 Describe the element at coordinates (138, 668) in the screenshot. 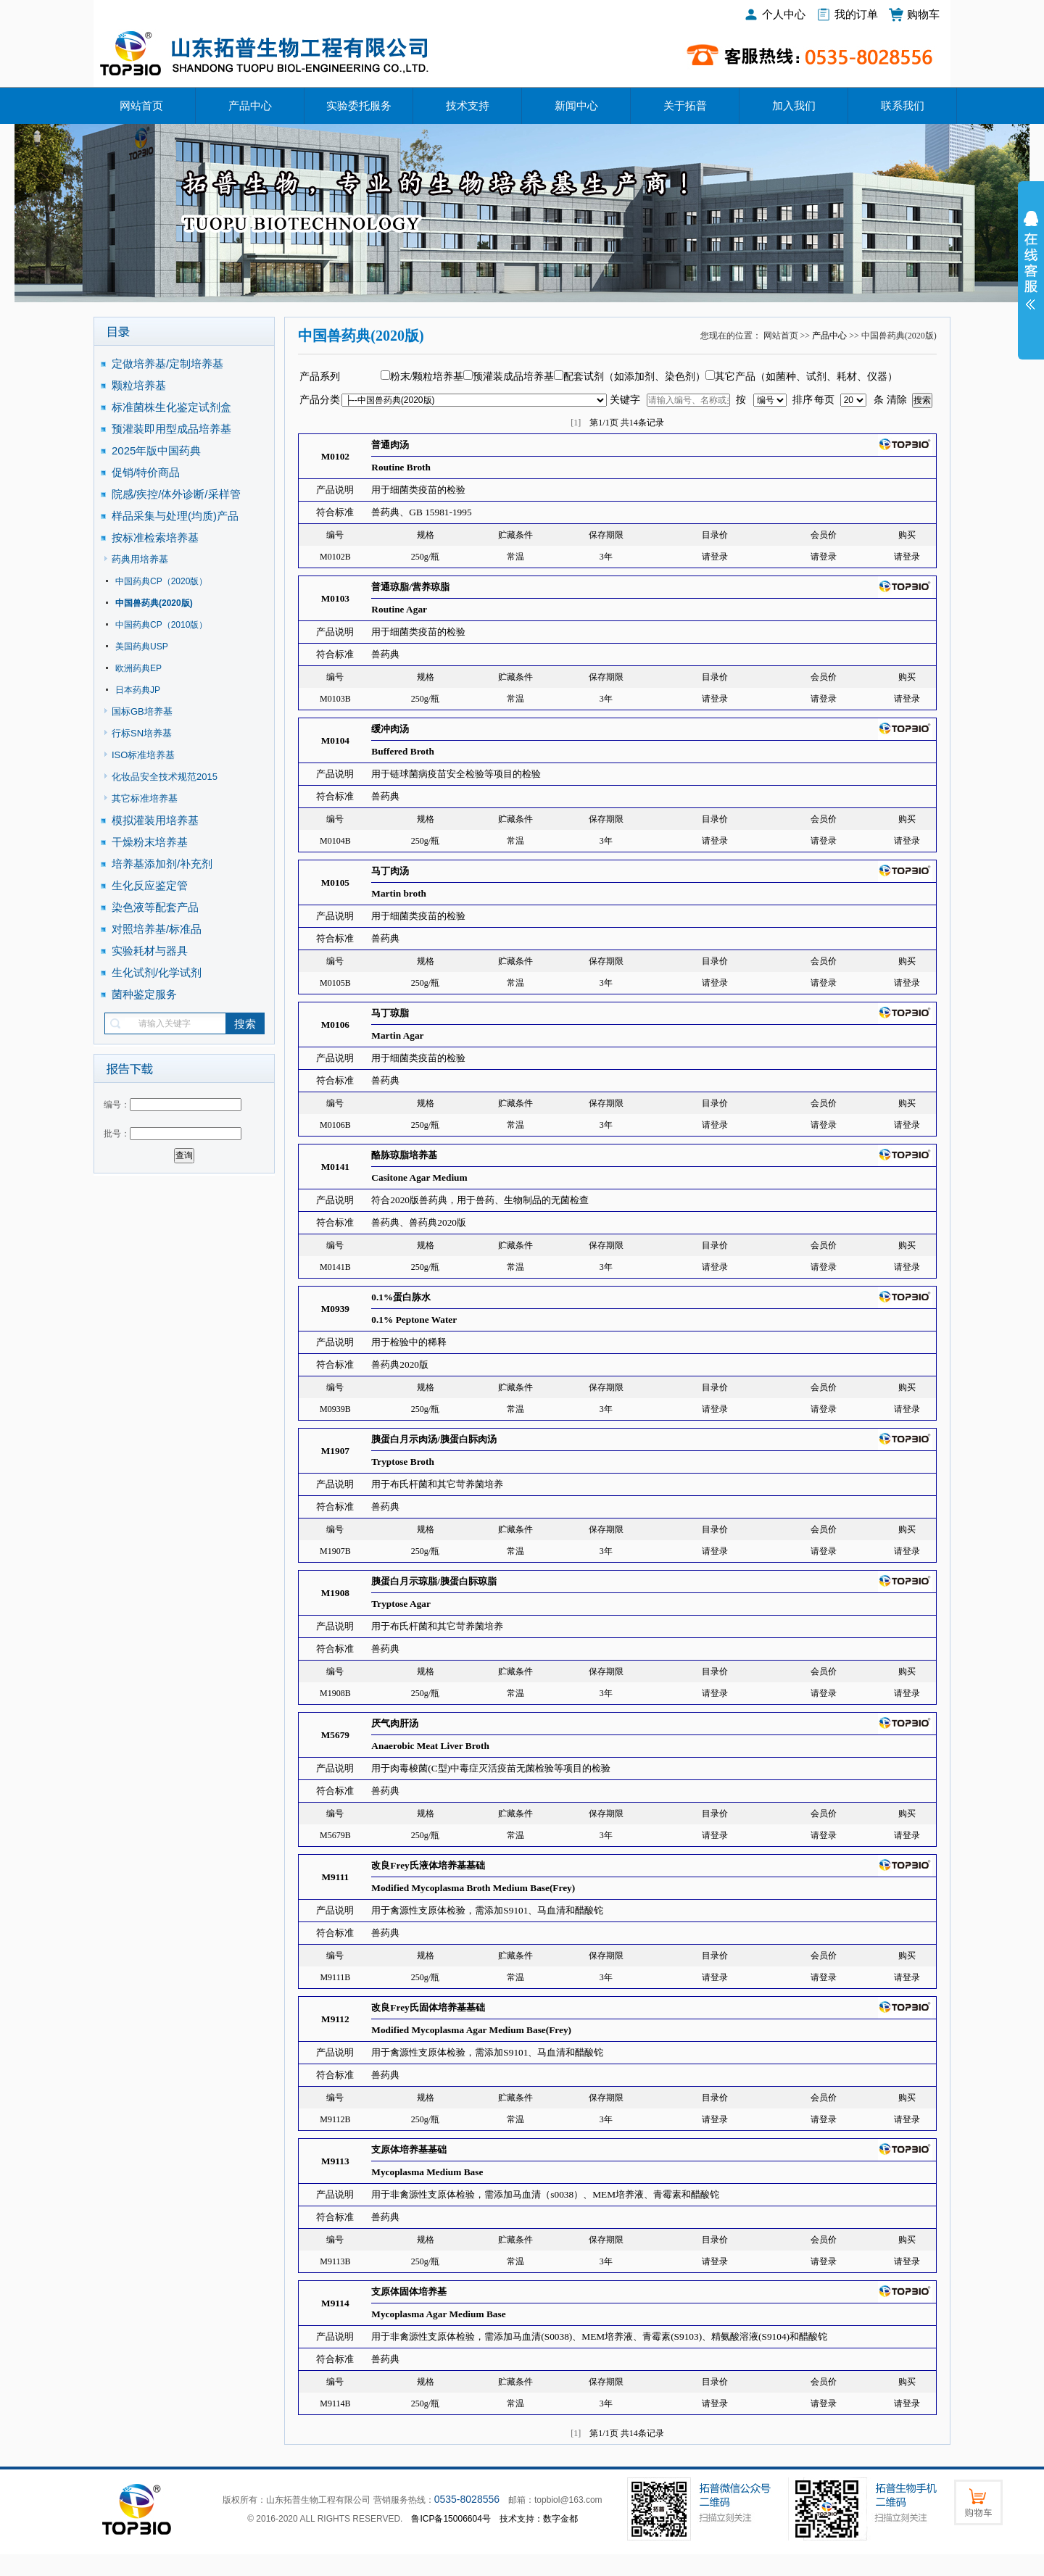

I see `欧洲药典EP` at that location.